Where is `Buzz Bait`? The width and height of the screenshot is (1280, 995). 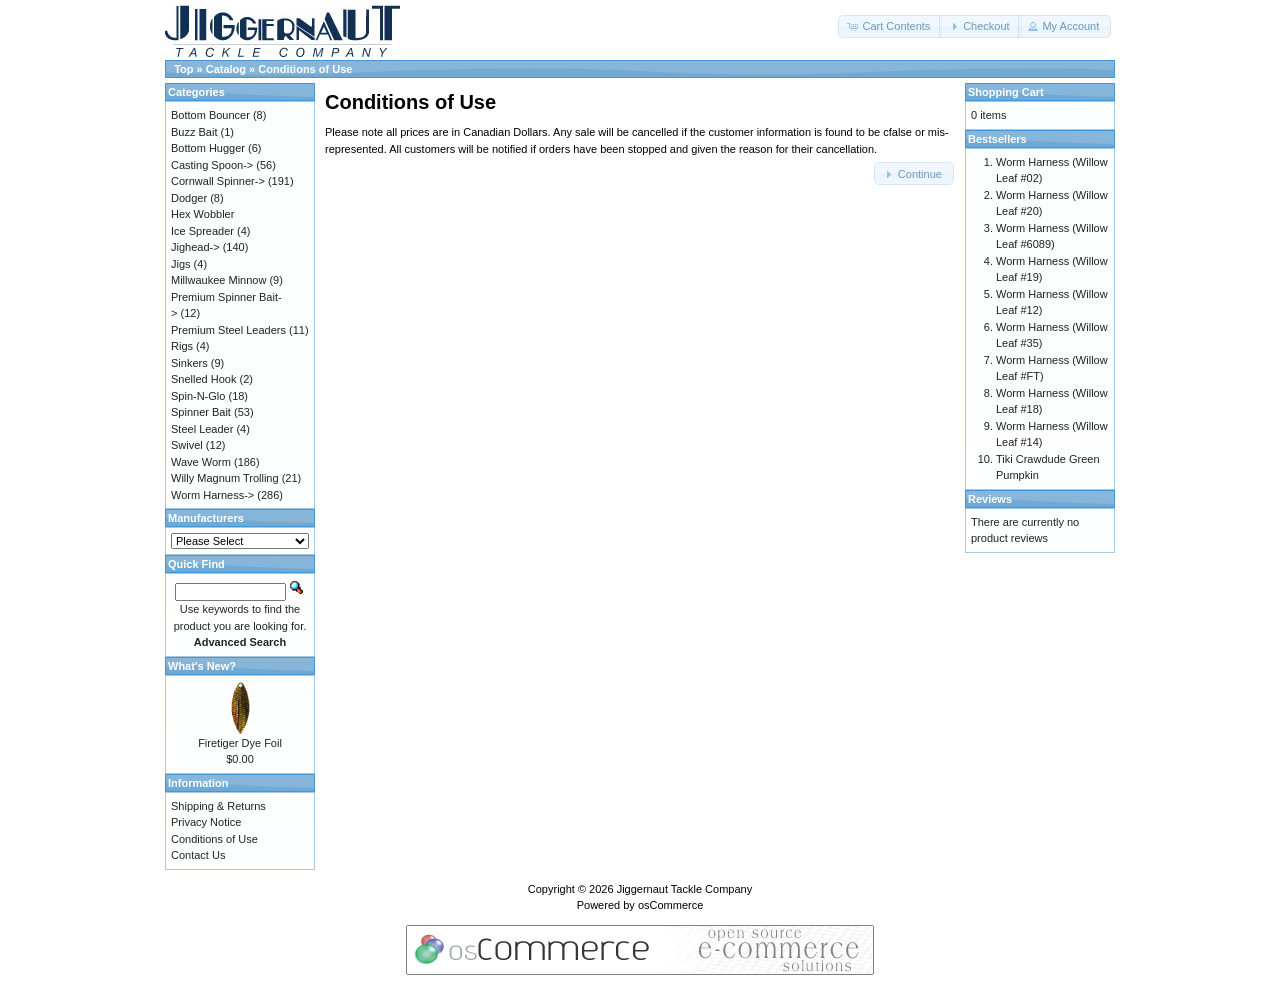
Buzz Bait is located at coordinates (194, 132).